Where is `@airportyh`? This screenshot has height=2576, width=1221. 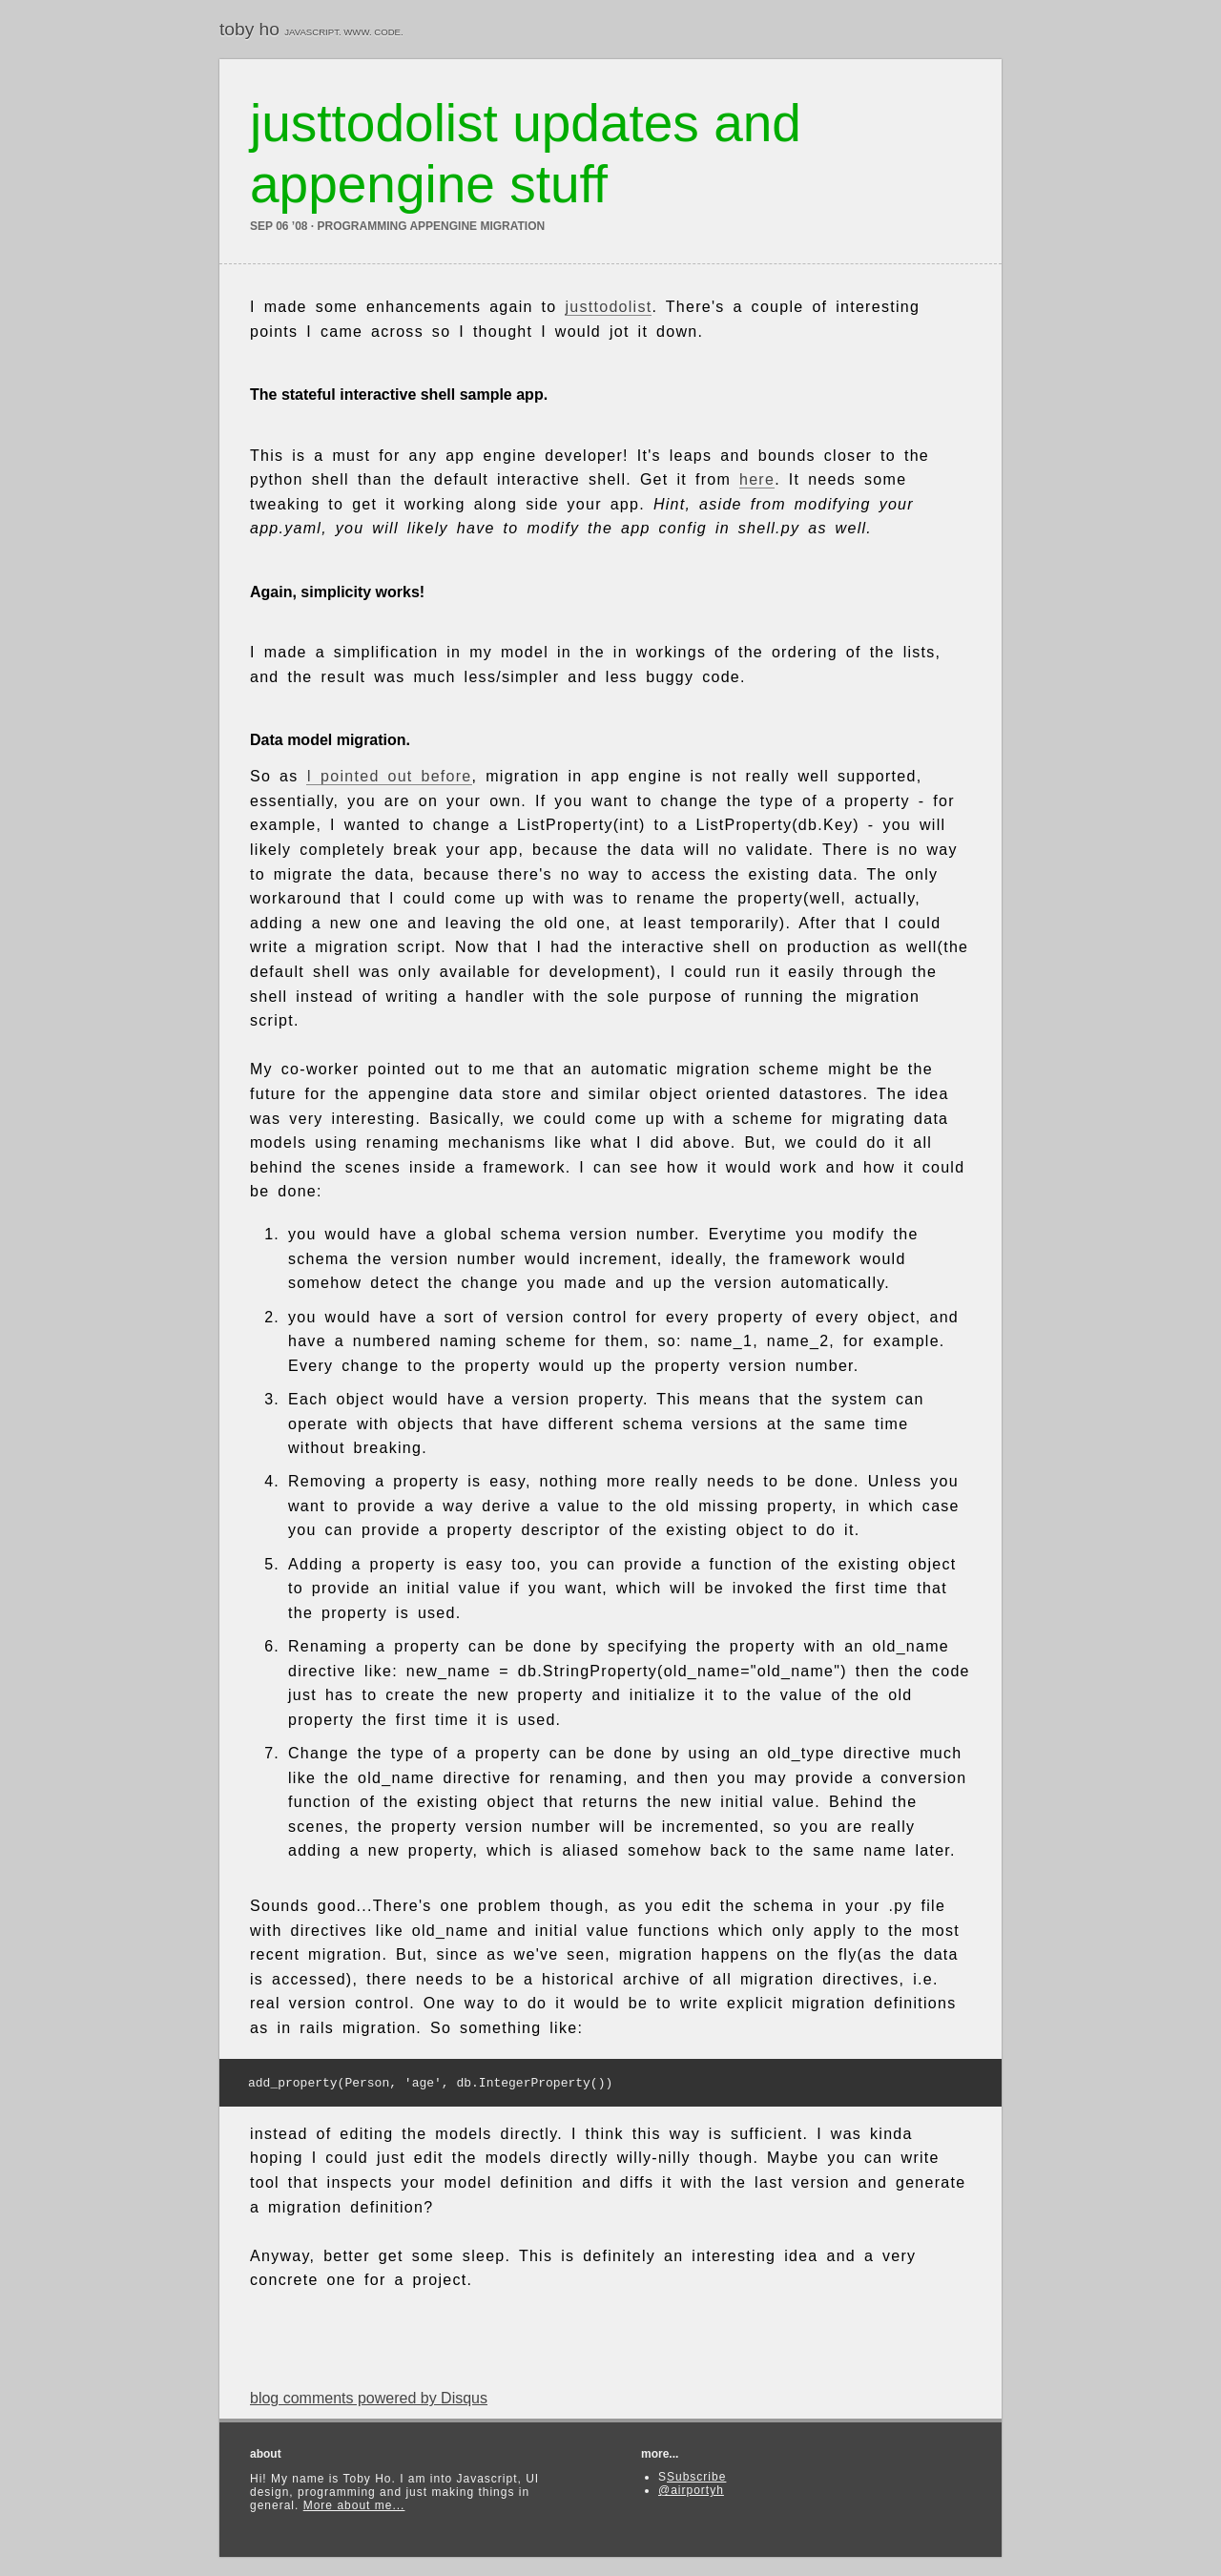
@airportyh is located at coordinates (691, 2494).